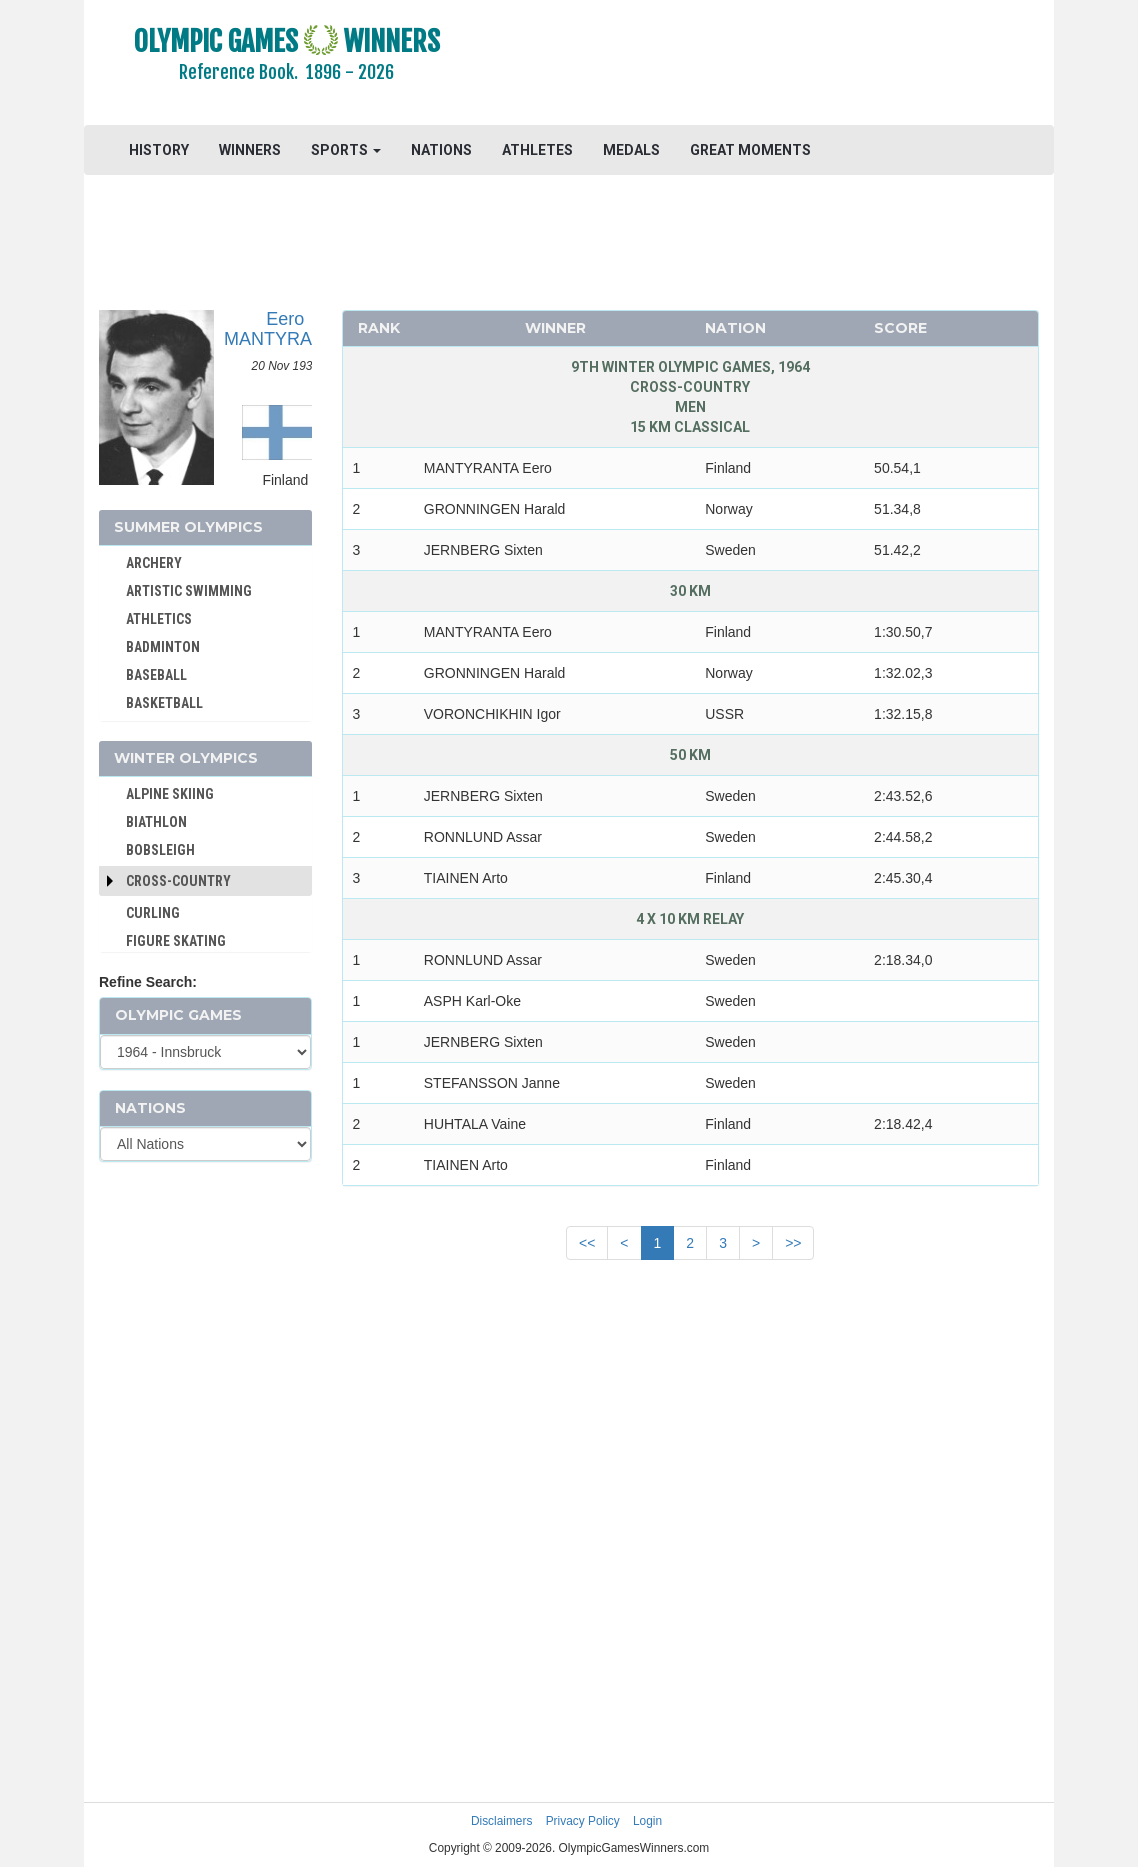 This screenshot has width=1138, height=1867. What do you see at coordinates (170, 794) in the screenshot?
I see `ALPINE SKIING` at bounding box center [170, 794].